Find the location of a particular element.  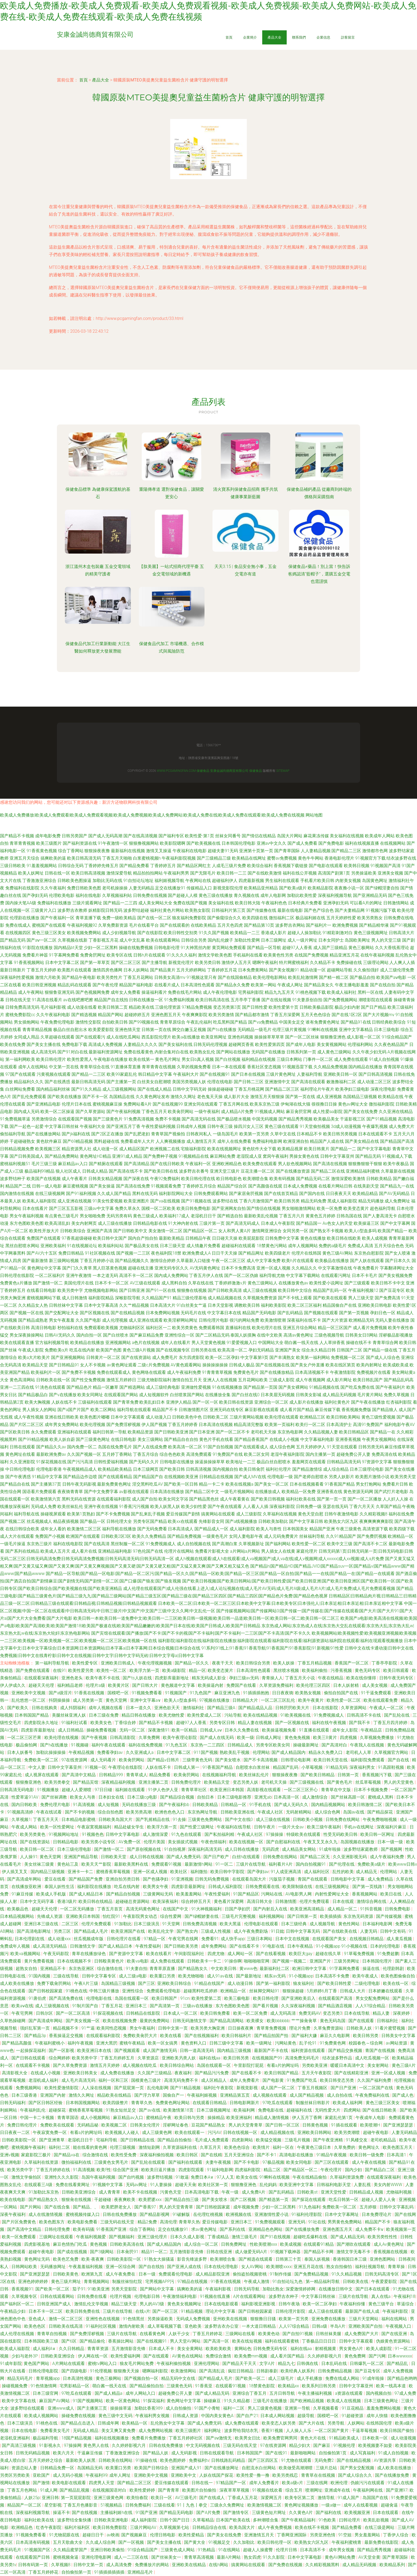

日韩激情文学 is located at coordinates (83, 1946).